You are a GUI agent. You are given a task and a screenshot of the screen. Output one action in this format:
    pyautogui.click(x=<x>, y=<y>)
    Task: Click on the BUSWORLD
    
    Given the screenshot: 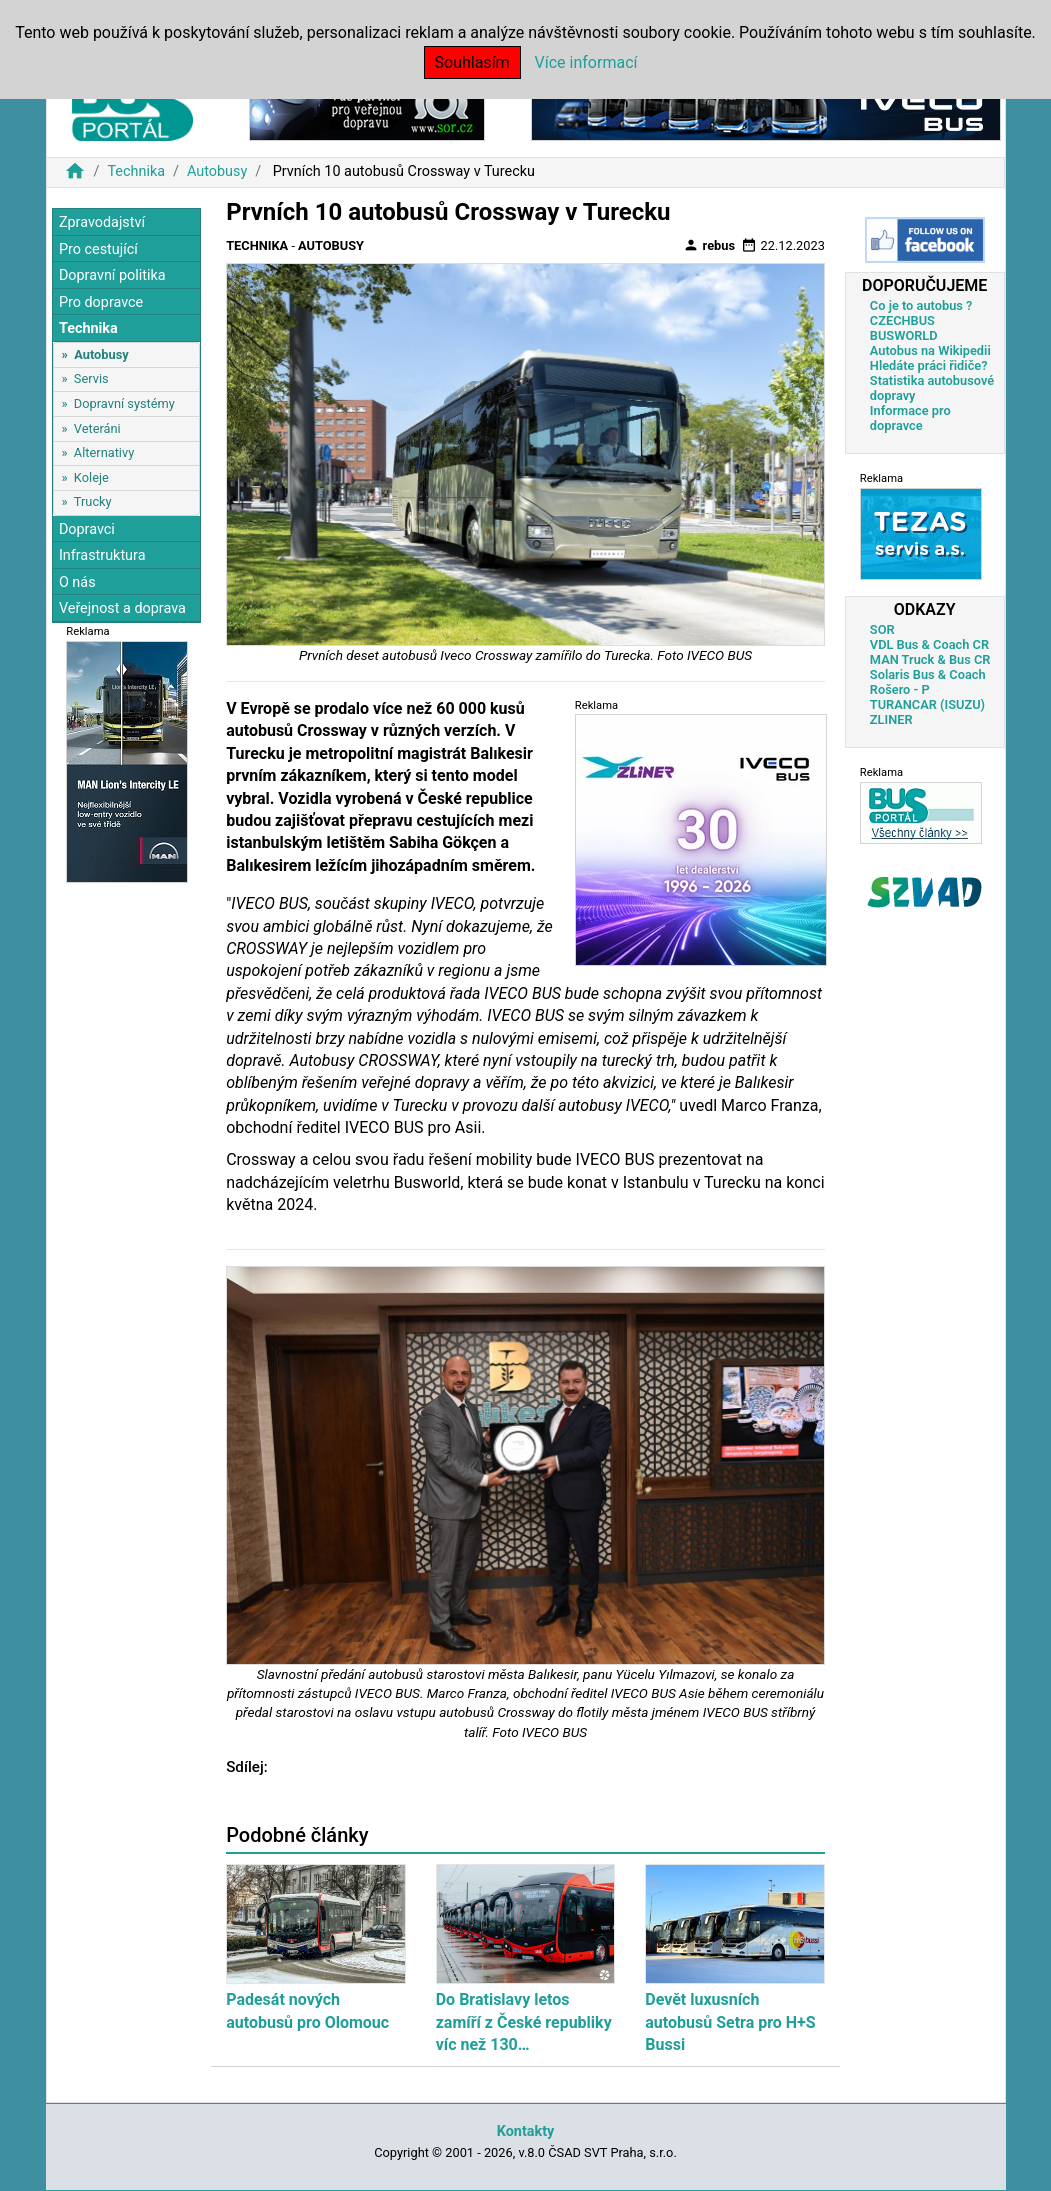 What is the action you would take?
    pyautogui.click(x=904, y=335)
    